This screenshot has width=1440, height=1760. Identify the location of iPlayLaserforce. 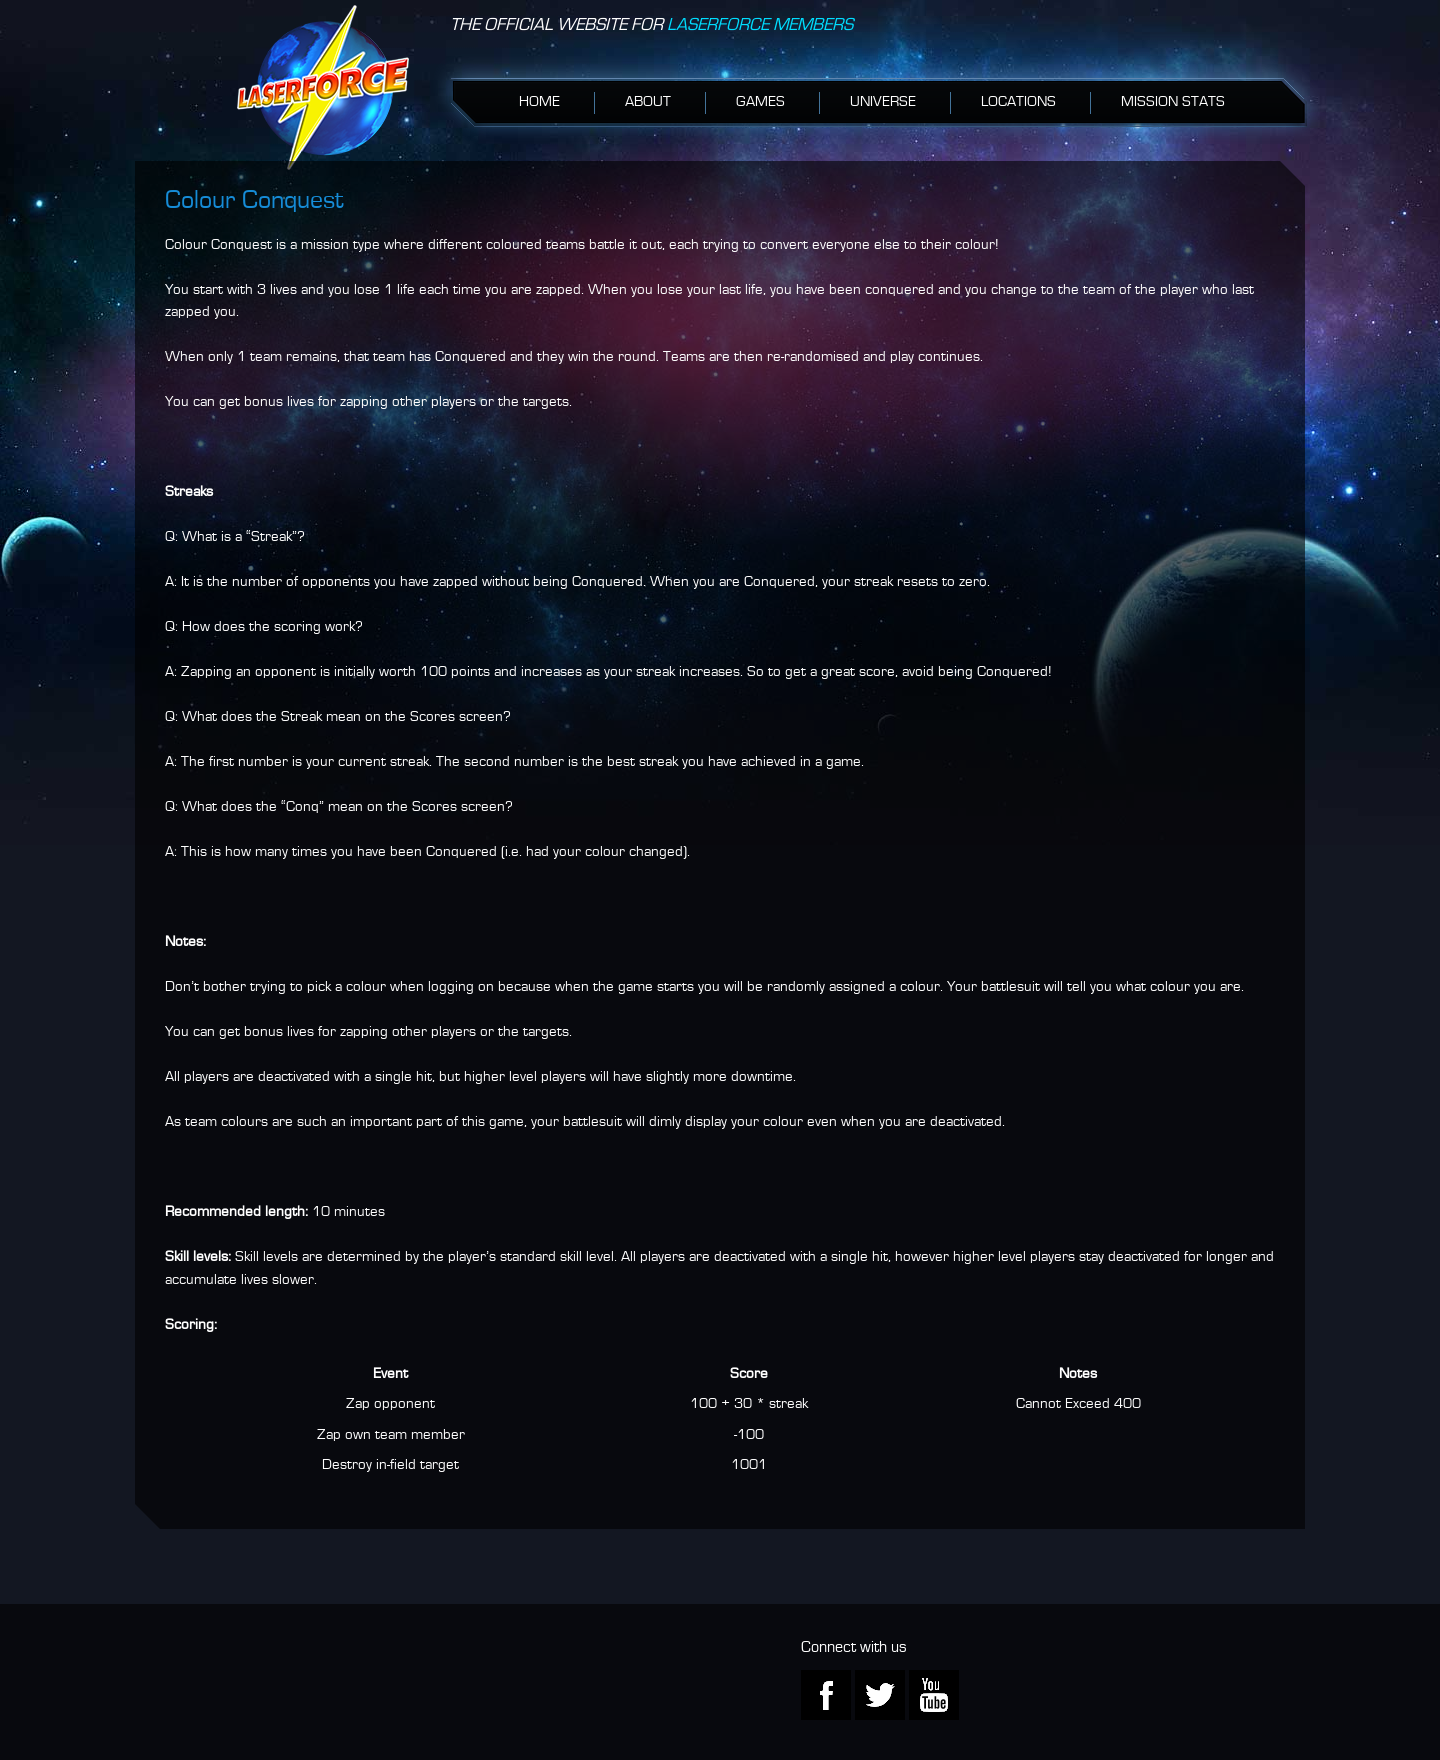
(322, 87).